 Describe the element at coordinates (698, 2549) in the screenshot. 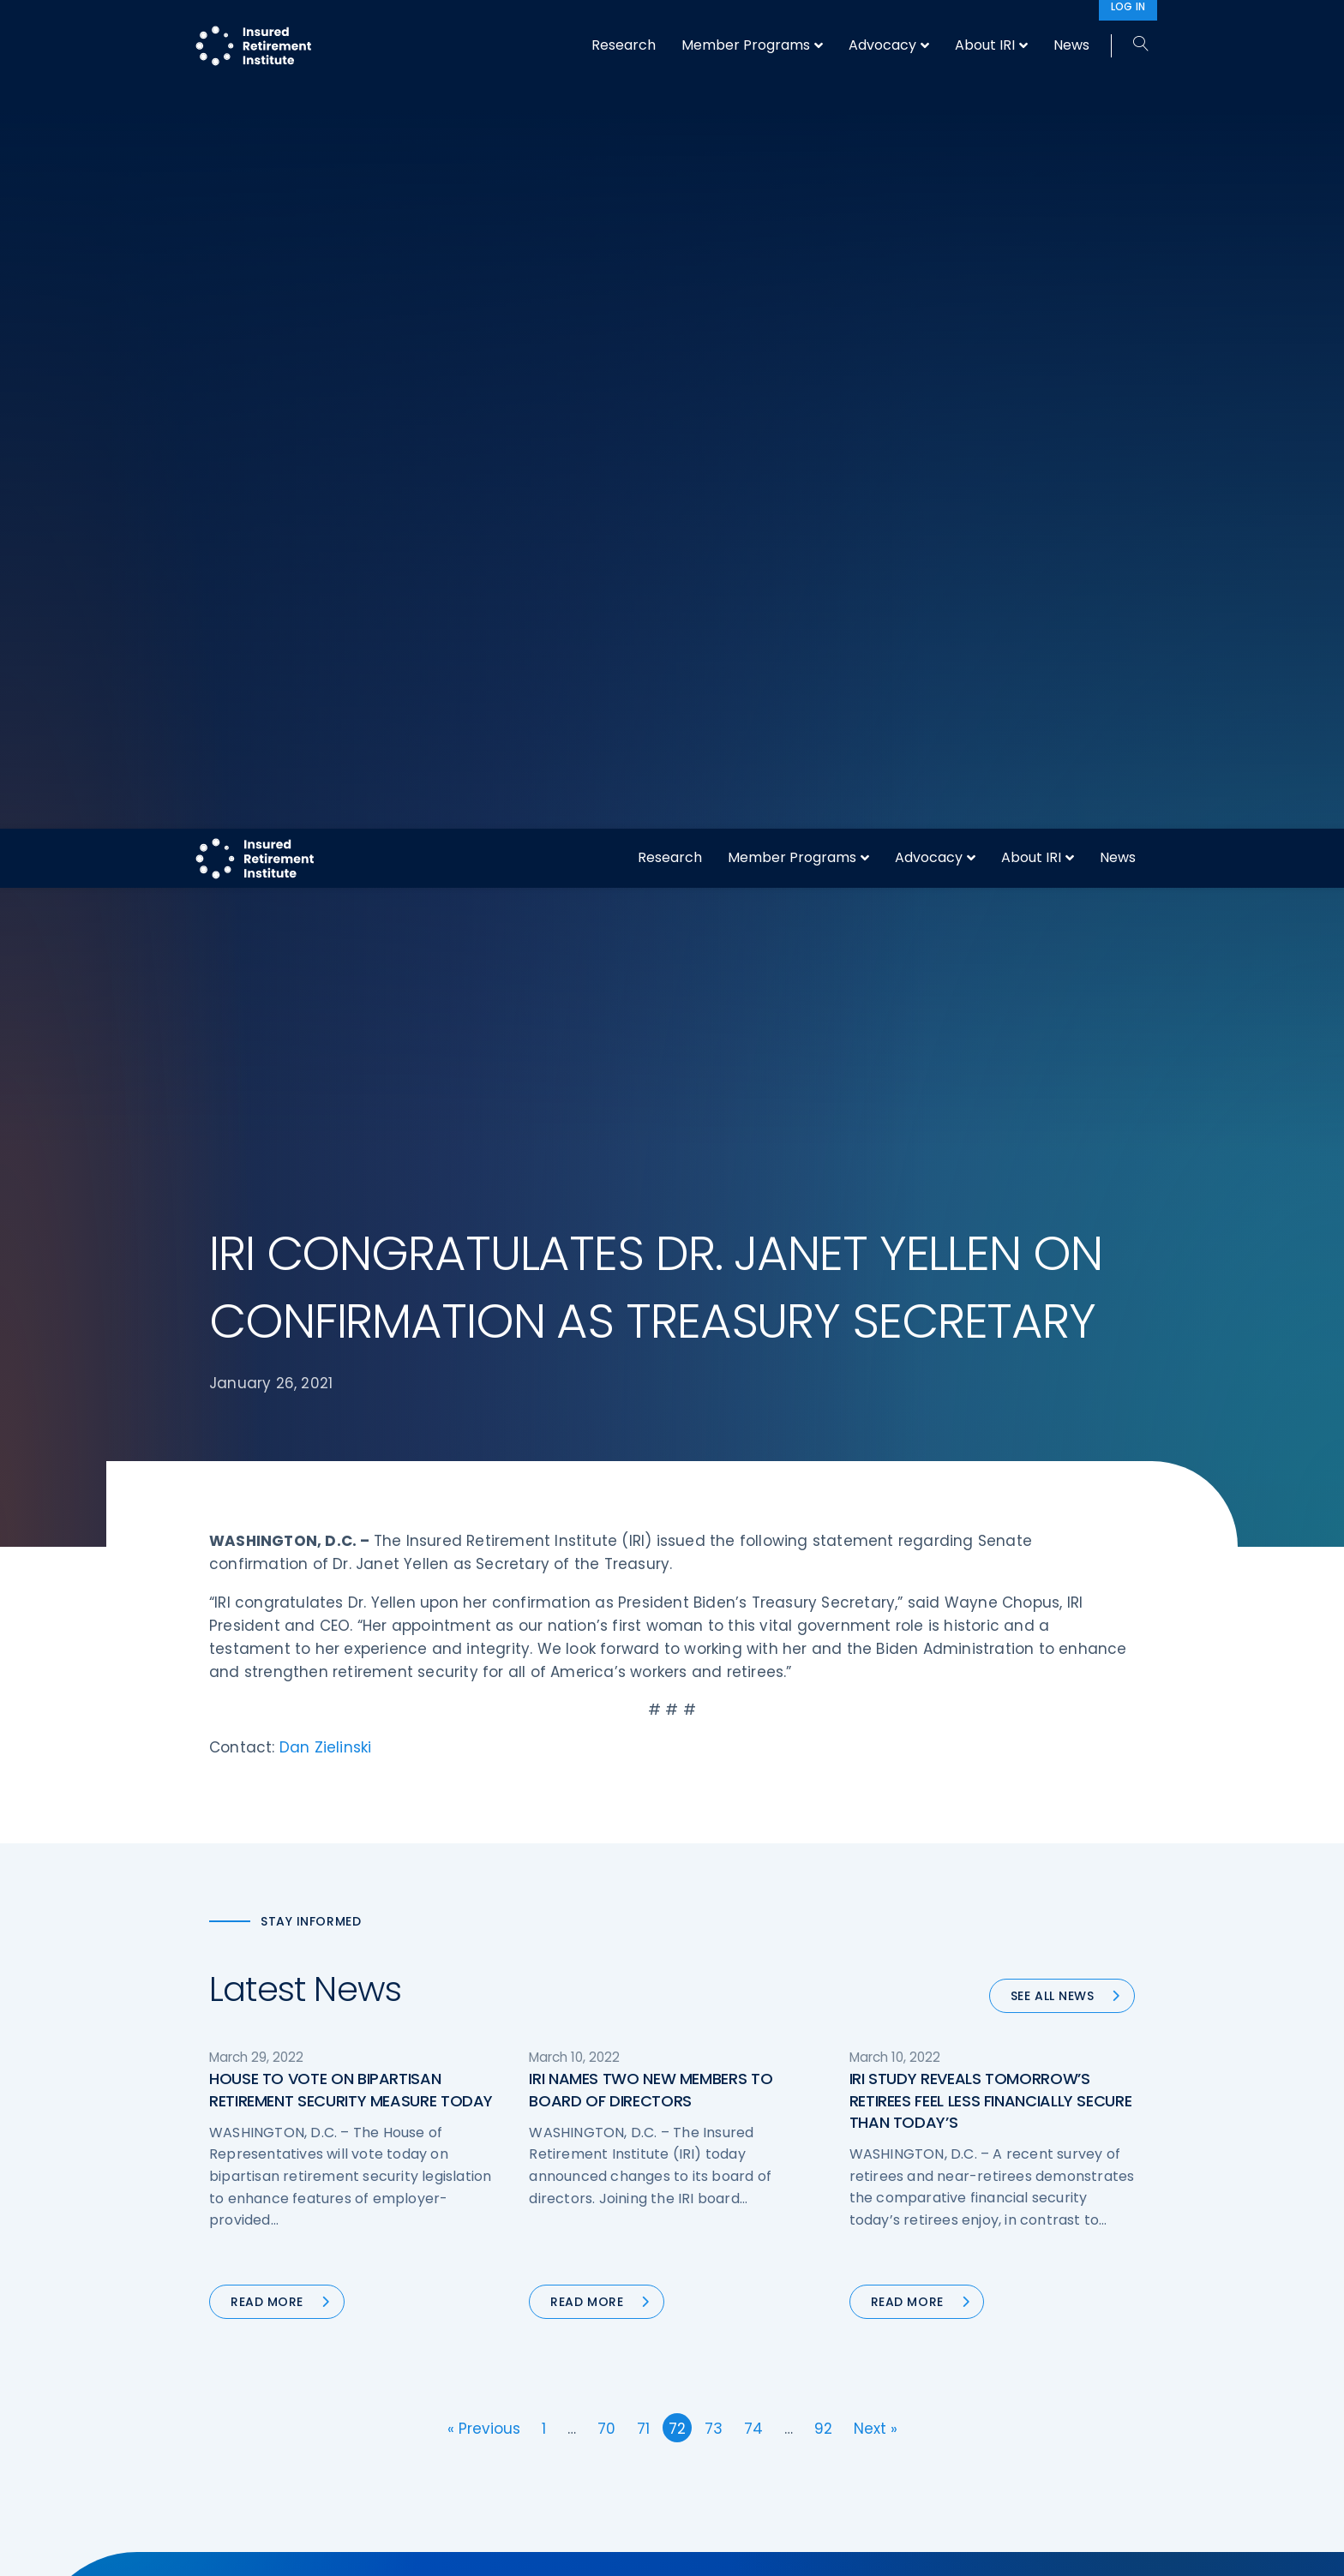

I see `privacy policy` at that location.